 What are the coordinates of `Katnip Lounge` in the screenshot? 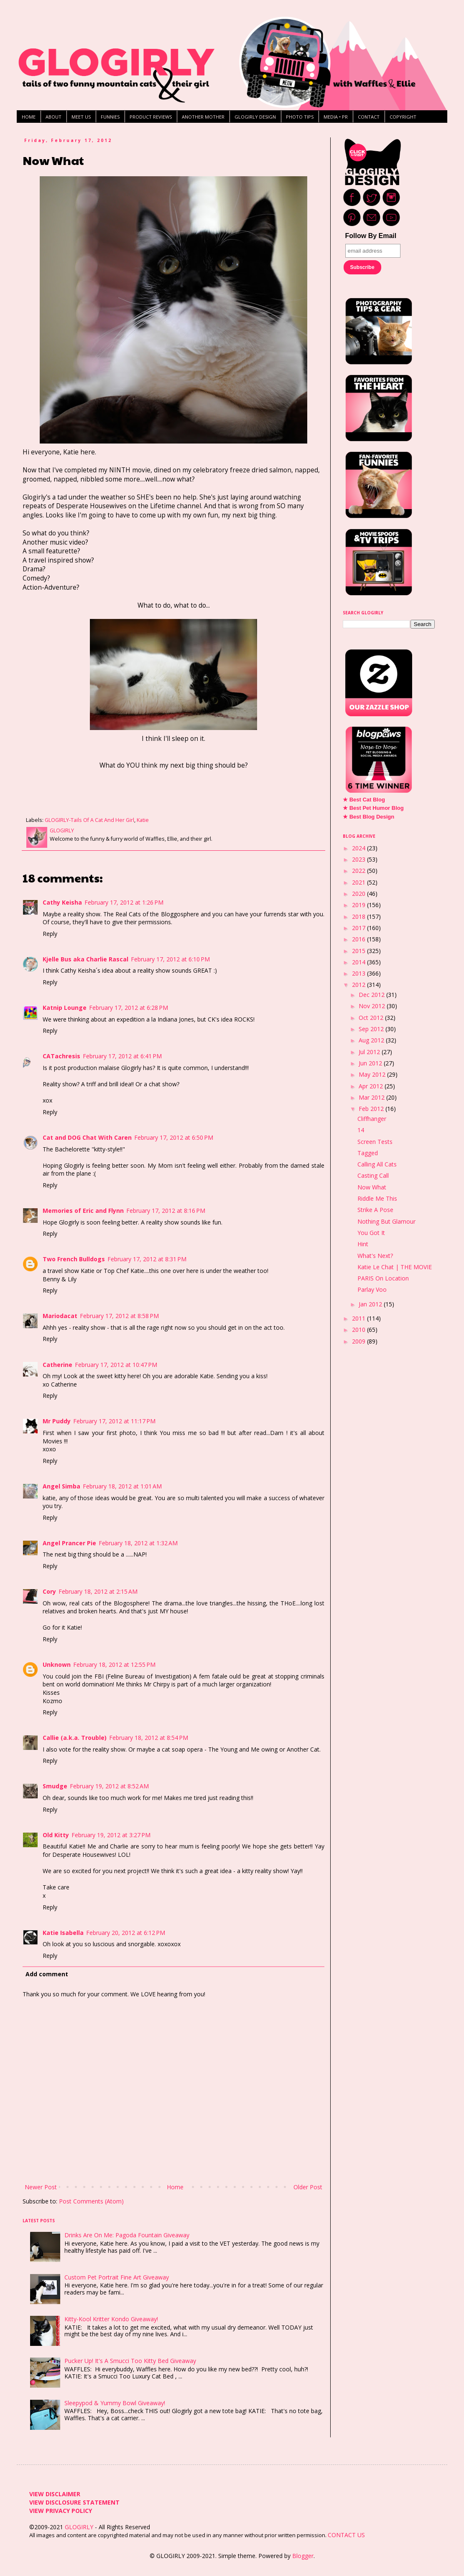 It's located at (65, 1008).